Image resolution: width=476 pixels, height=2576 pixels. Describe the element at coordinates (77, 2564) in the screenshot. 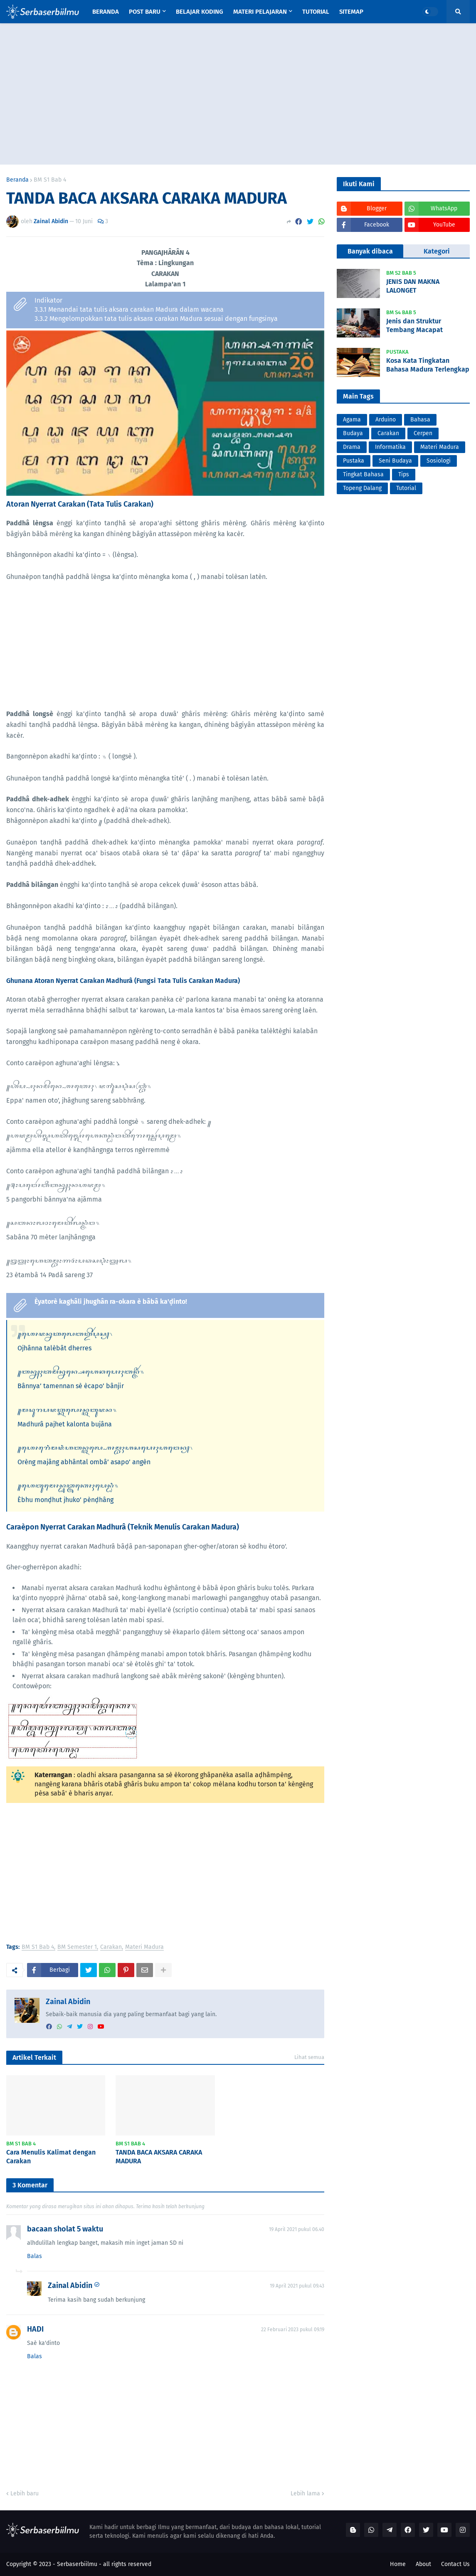

I see `Serbaserbiilmu` at that location.